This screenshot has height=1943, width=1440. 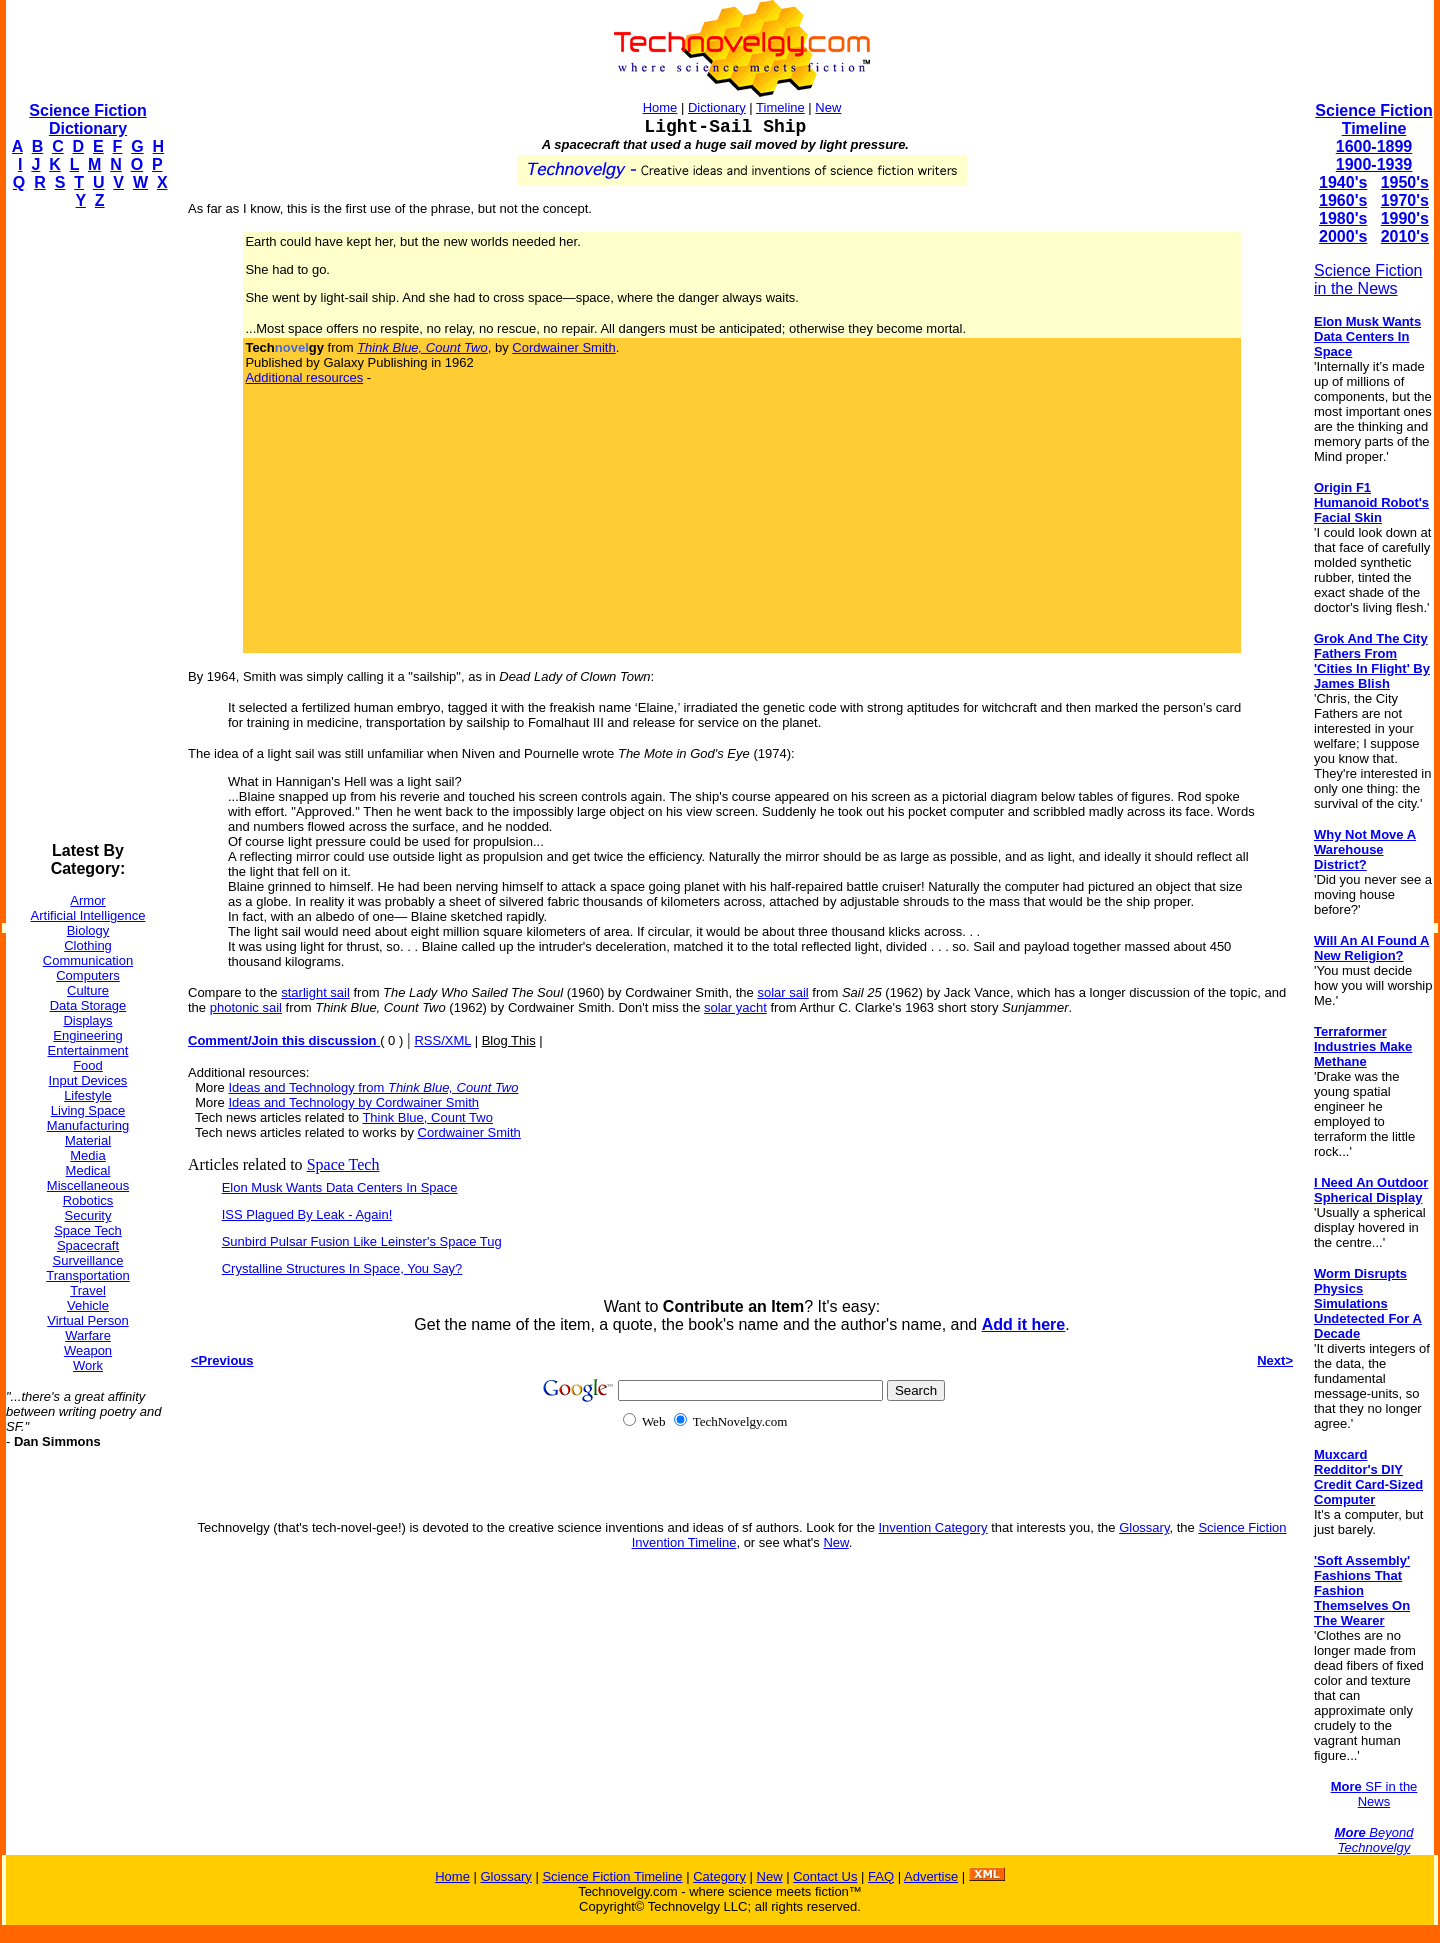 I want to click on New, so click(x=828, y=107).